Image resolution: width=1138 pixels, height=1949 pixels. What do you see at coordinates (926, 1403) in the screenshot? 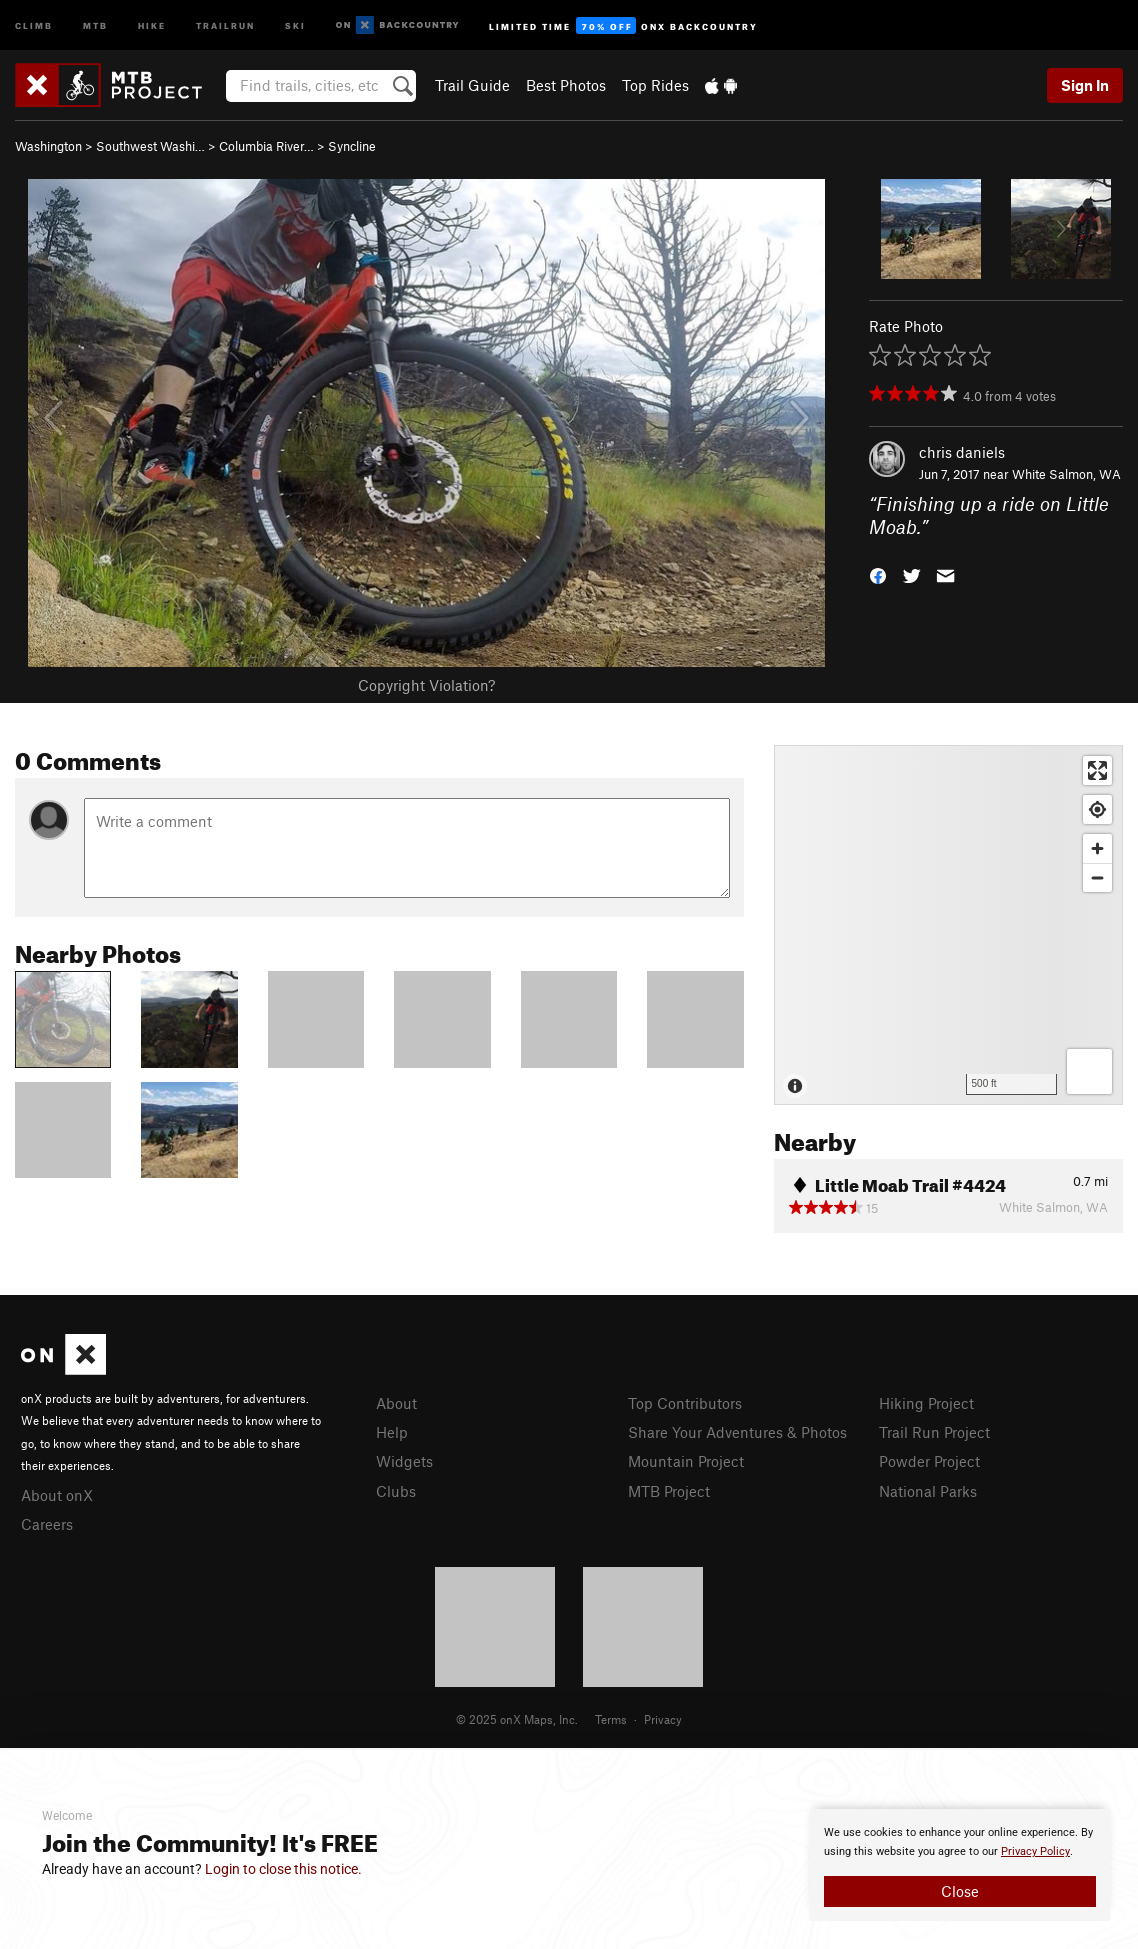
I see `Hiking Project` at bounding box center [926, 1403].